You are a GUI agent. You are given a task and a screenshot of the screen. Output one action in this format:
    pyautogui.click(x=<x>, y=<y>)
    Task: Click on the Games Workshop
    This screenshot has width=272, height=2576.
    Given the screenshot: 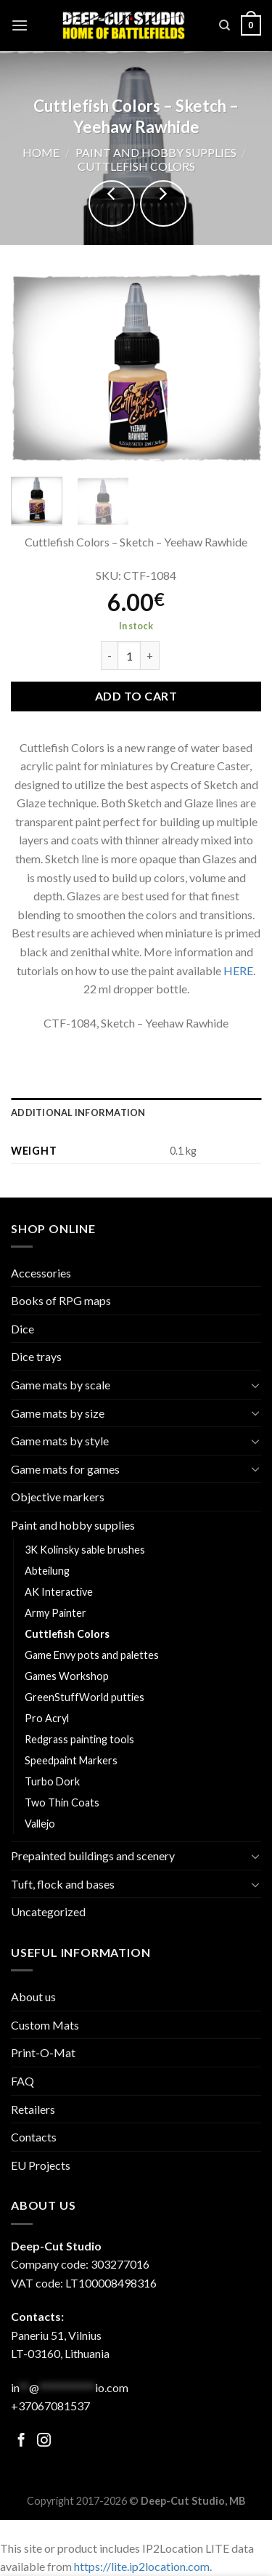 What is the action you would take?
    pyautogui.click(x=67, y=1676)
    